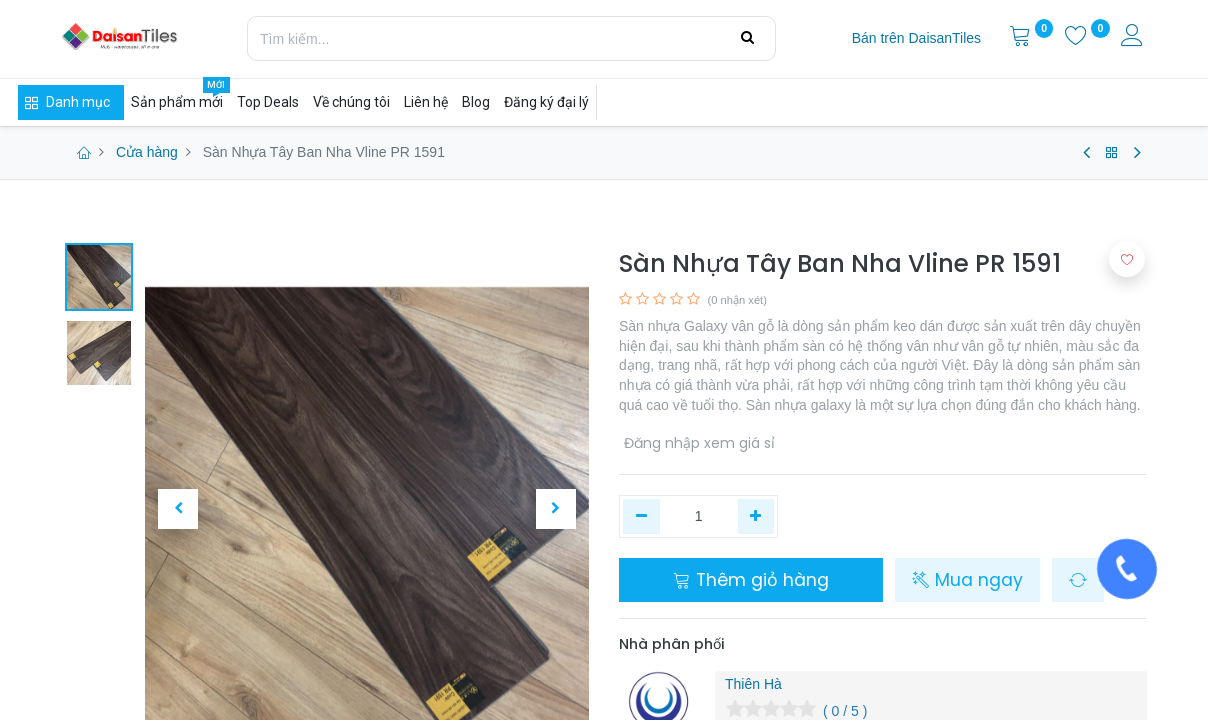  What do you see at coordinates (747, 38) in the screenshot?
I see `[Tìm kiếm]` at bounding box center [747, 38].